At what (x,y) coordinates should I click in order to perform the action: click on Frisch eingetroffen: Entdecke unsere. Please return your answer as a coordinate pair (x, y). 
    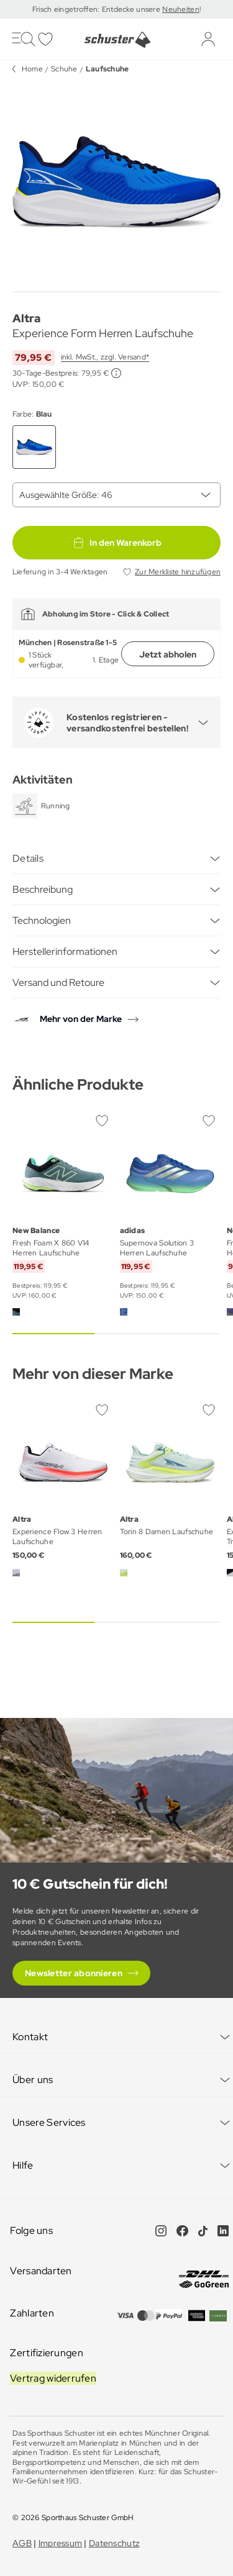
    Looking at the image, I should click on (97, 9).